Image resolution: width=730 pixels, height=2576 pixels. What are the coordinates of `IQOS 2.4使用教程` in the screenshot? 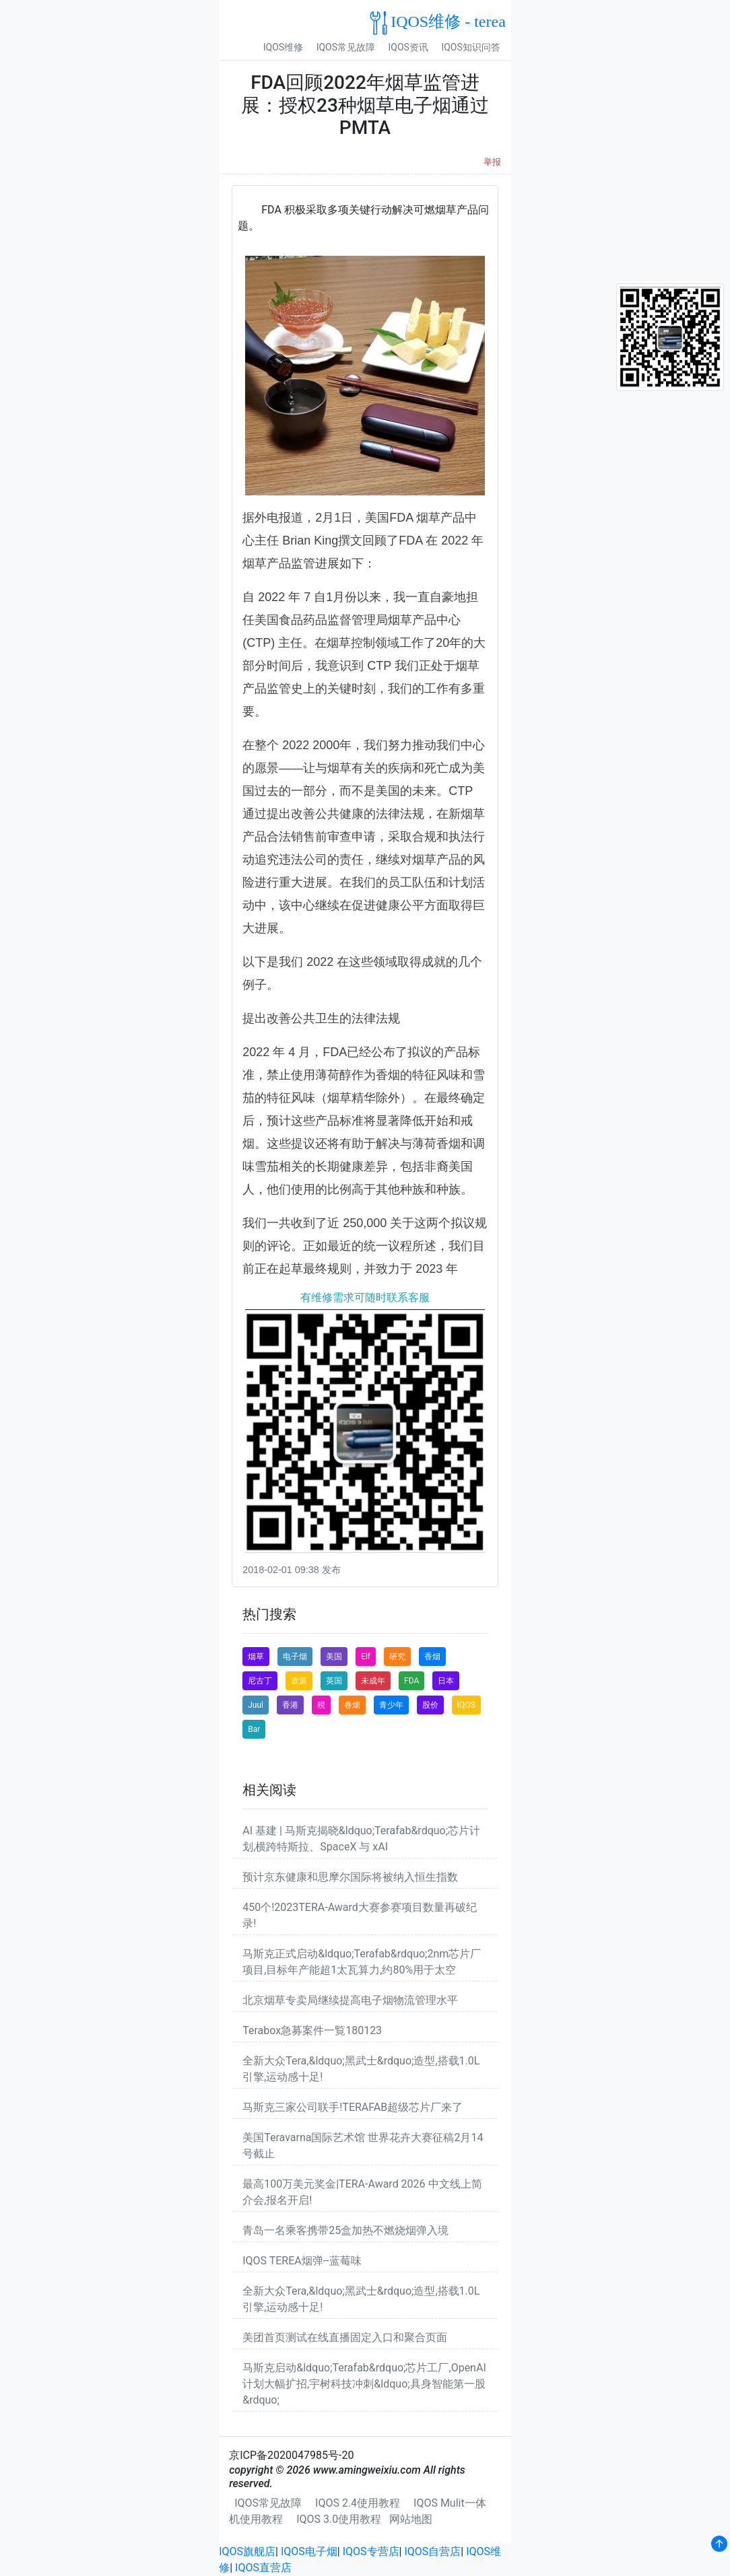 It's located at (357, 2503).